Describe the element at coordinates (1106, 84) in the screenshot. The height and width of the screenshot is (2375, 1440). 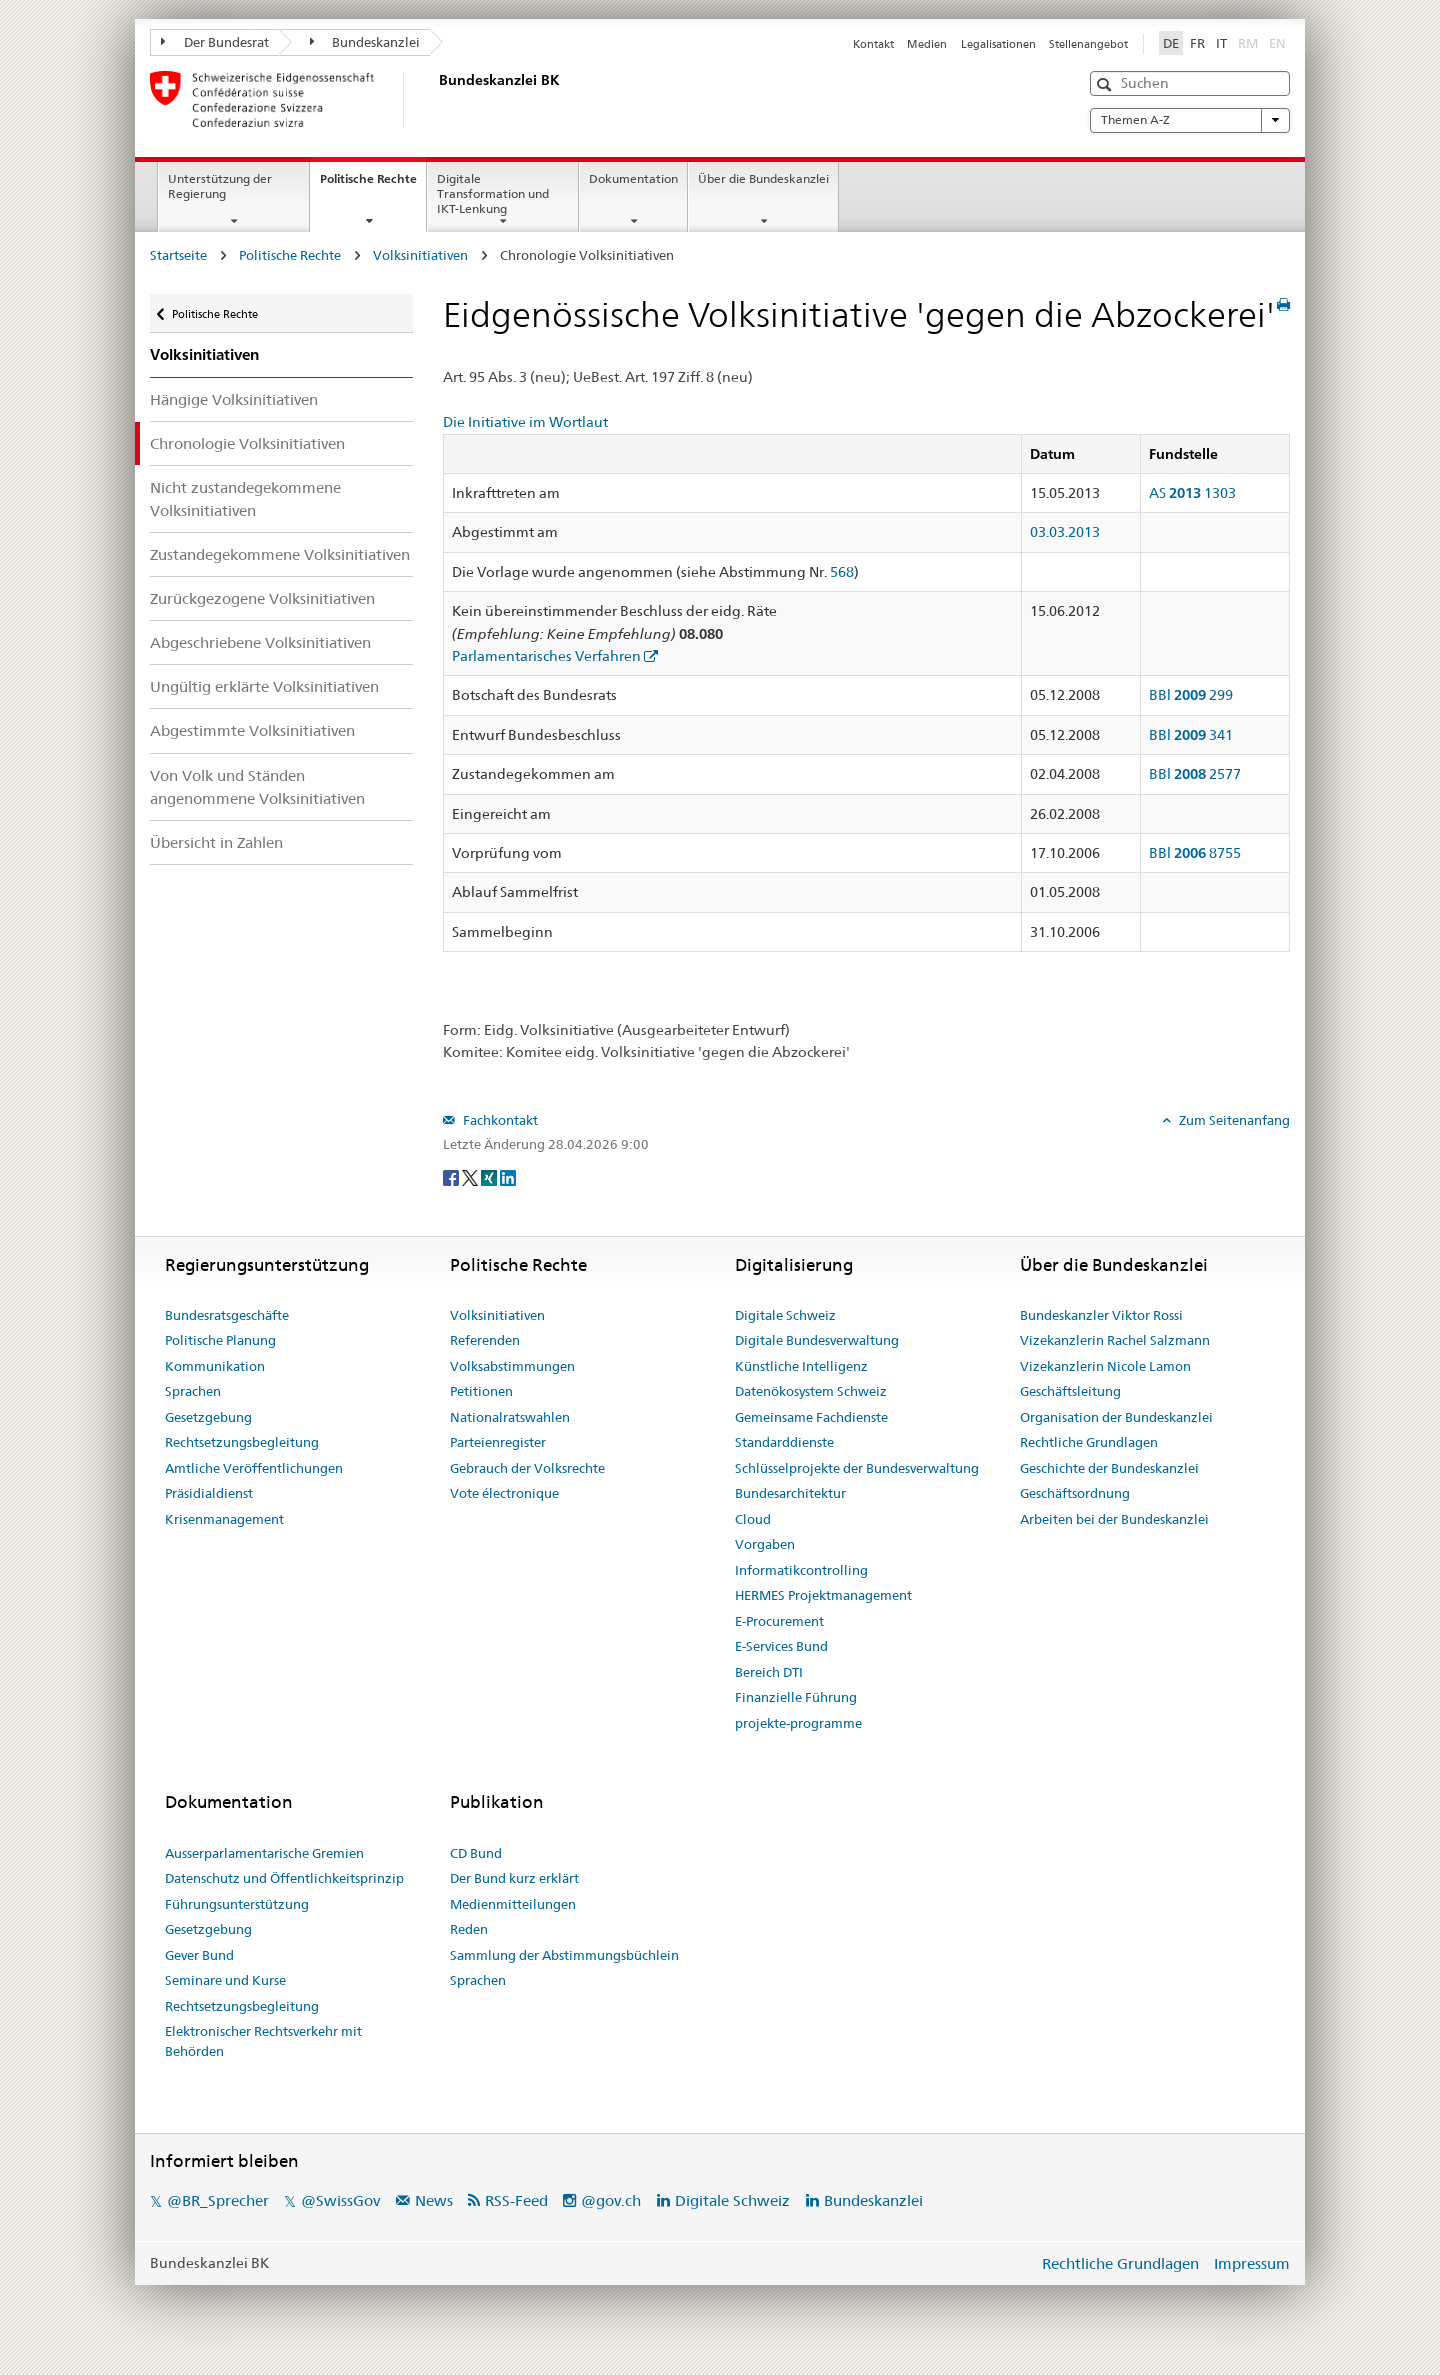
I see `[button]` at that location.